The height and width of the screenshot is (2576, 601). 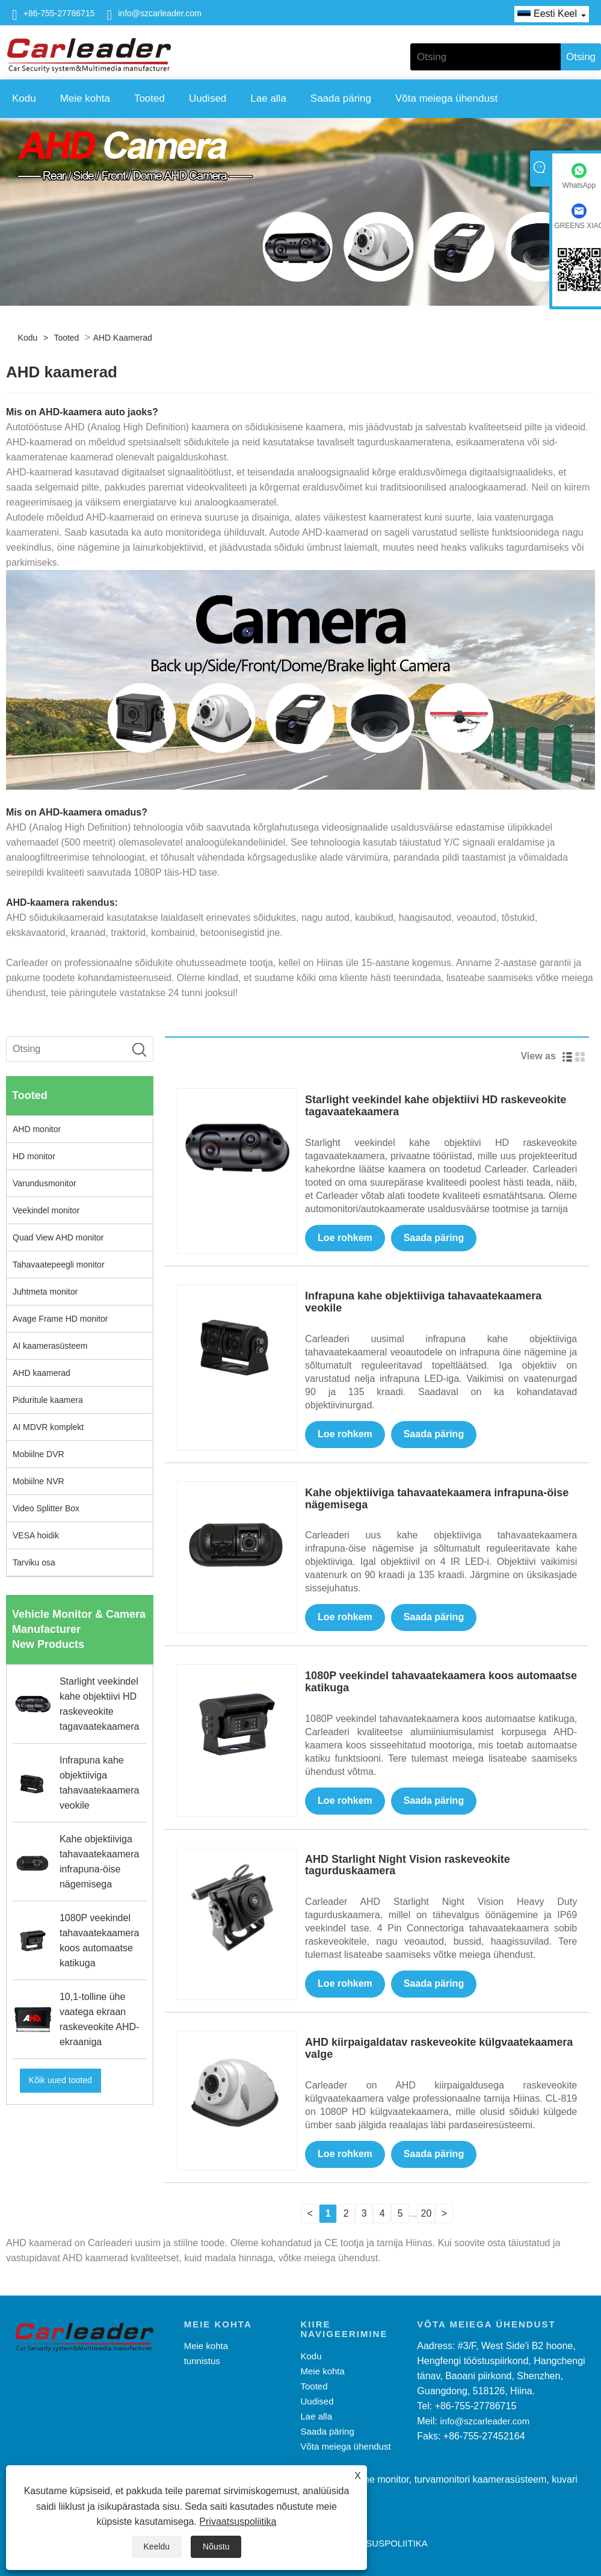 What do you see at coordinates (426, 2213) in the screenshot?
I see `20` at bounding box center [426, 2213].